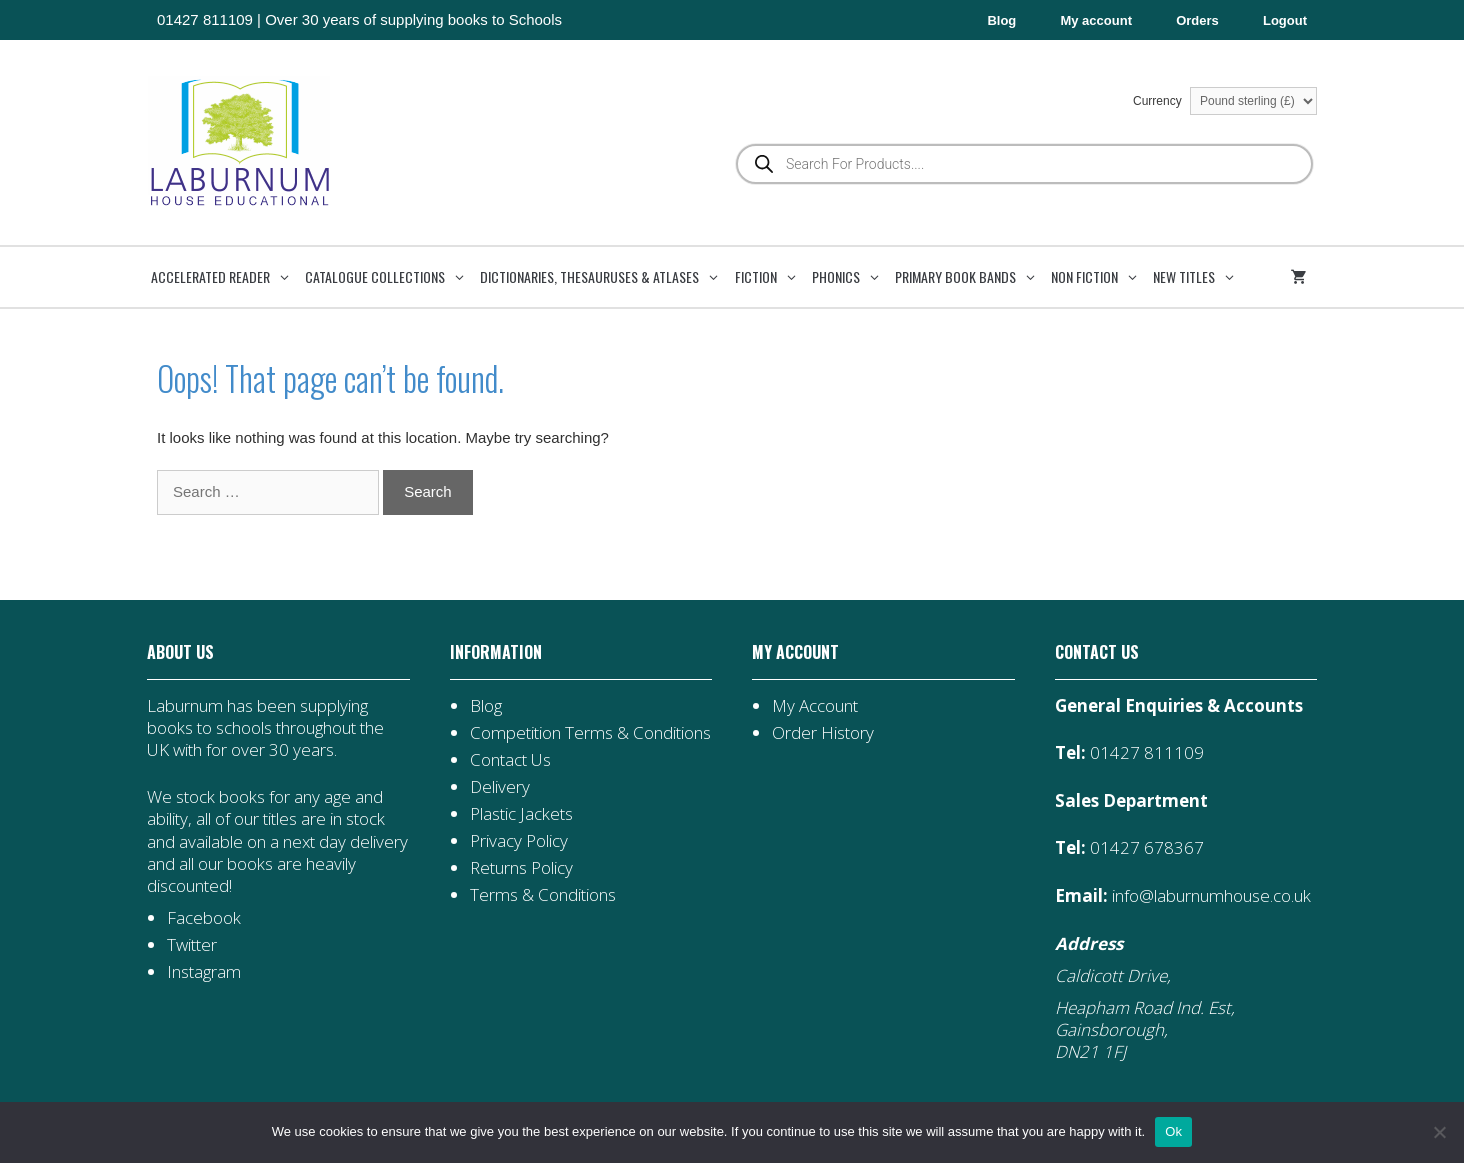 The height and width of the screenshot is (1163, 1464). What do you see at coordinates (1225, 101) in the screenshot?
I see `Currency` at bounding box center [1225, 101].